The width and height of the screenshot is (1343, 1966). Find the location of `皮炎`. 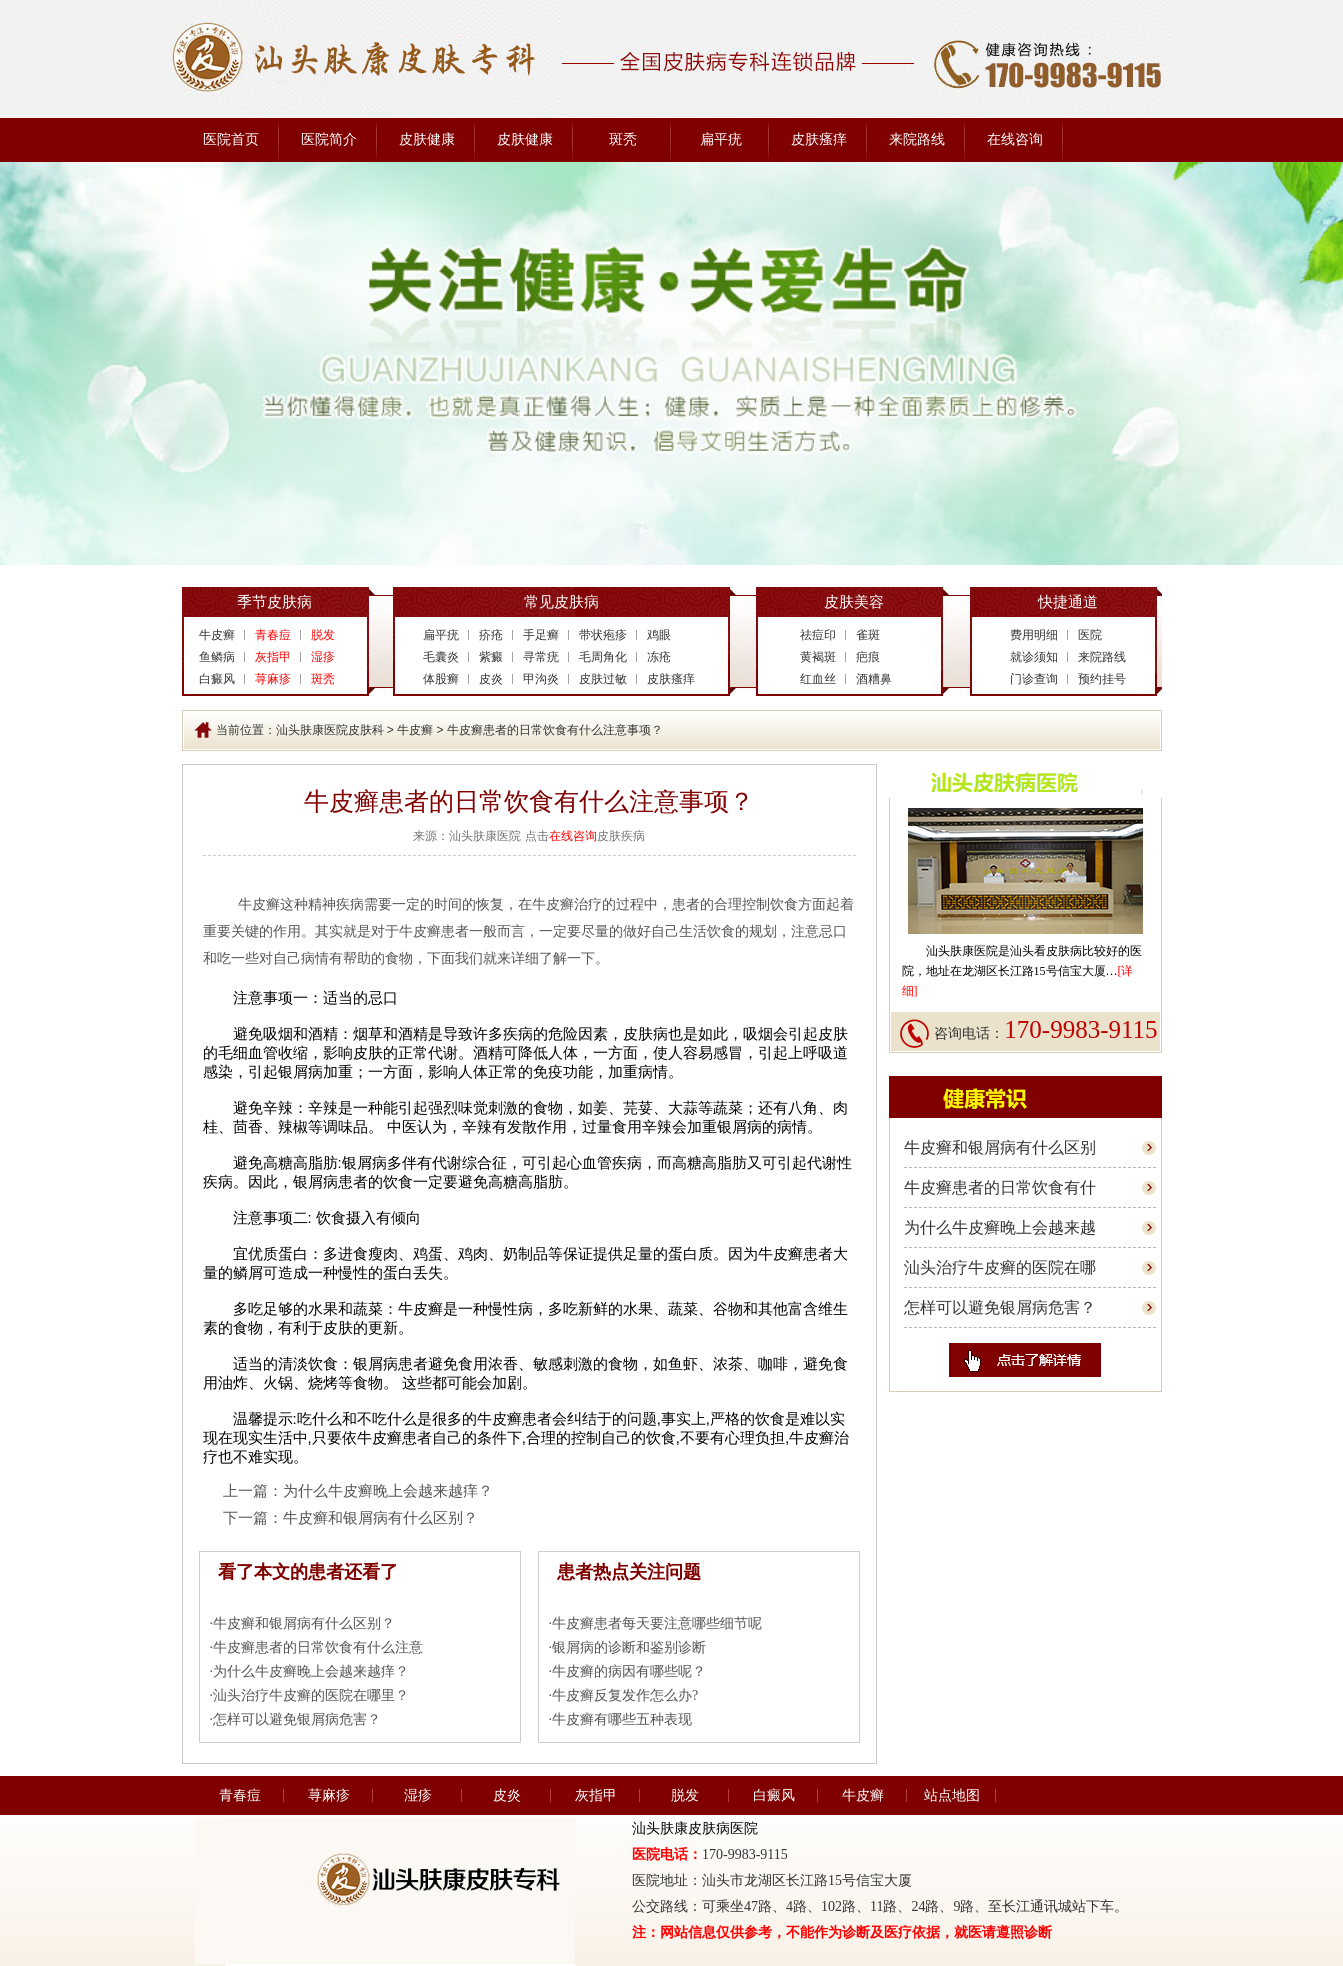

皮炎 is located at coordinates (491, 679).